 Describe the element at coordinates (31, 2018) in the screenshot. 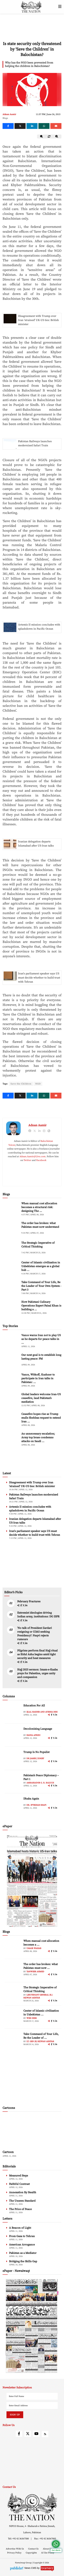

I see `Web Desk` at that location.